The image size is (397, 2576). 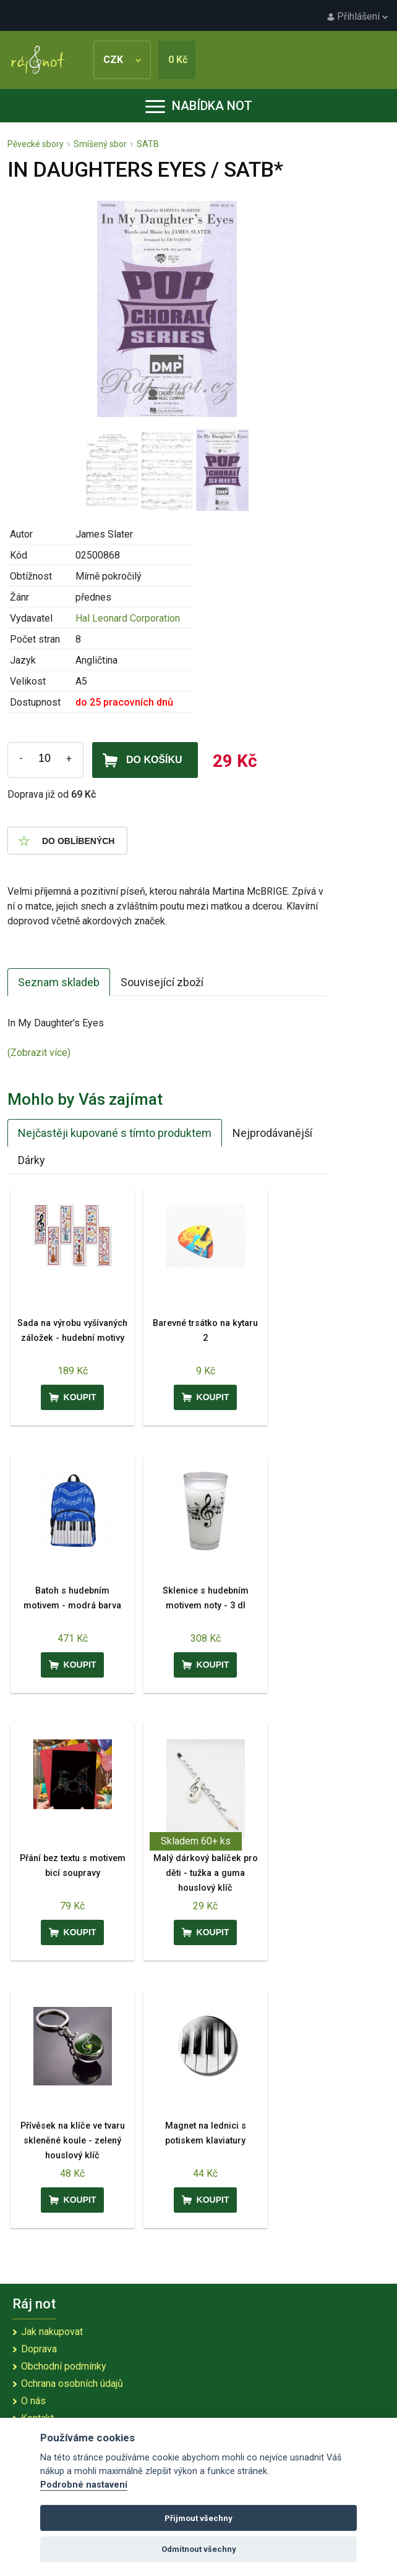 What do you see at coordinates (198, 105) in the screenshot?
I see `Nabídka not` at bounding box center [198, 105].